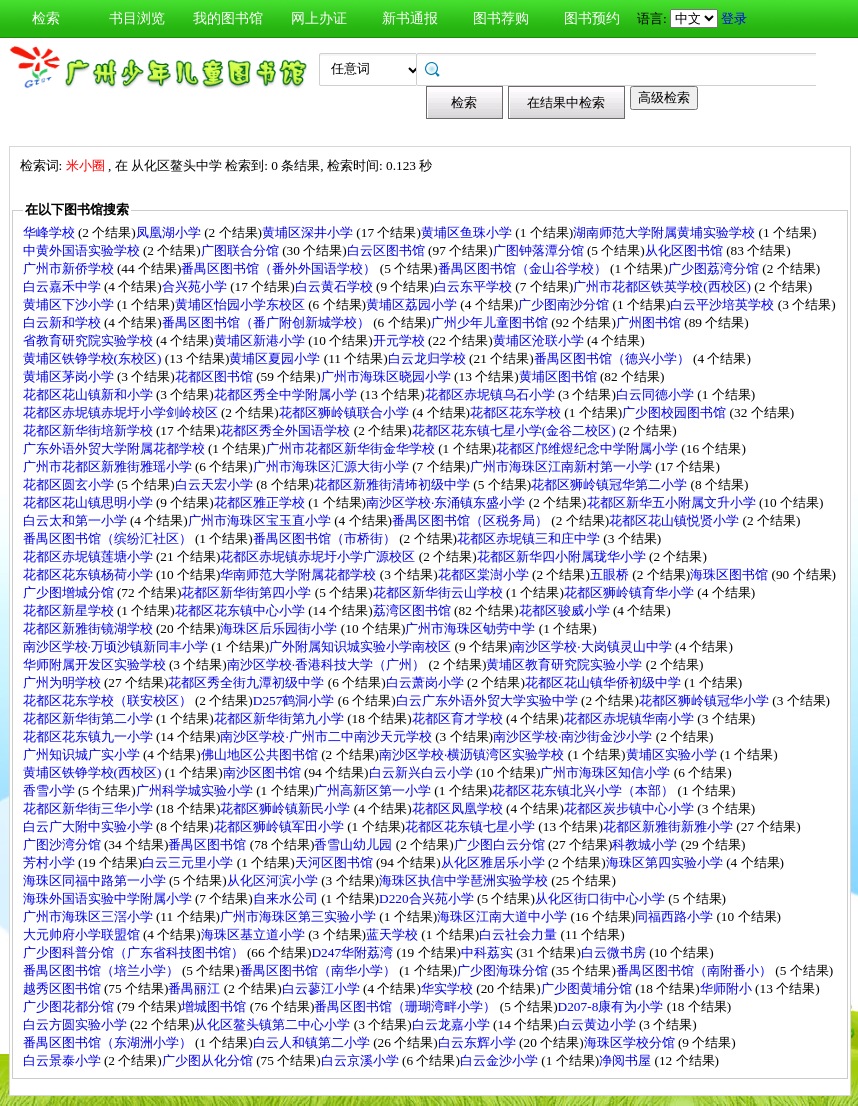 Image resolution: width=858 pixels, height=1106 pixels. What do you see at coordinates (63, 682) in the screenshot?
I see `广州为明学校` at bounding box center [63, 682].